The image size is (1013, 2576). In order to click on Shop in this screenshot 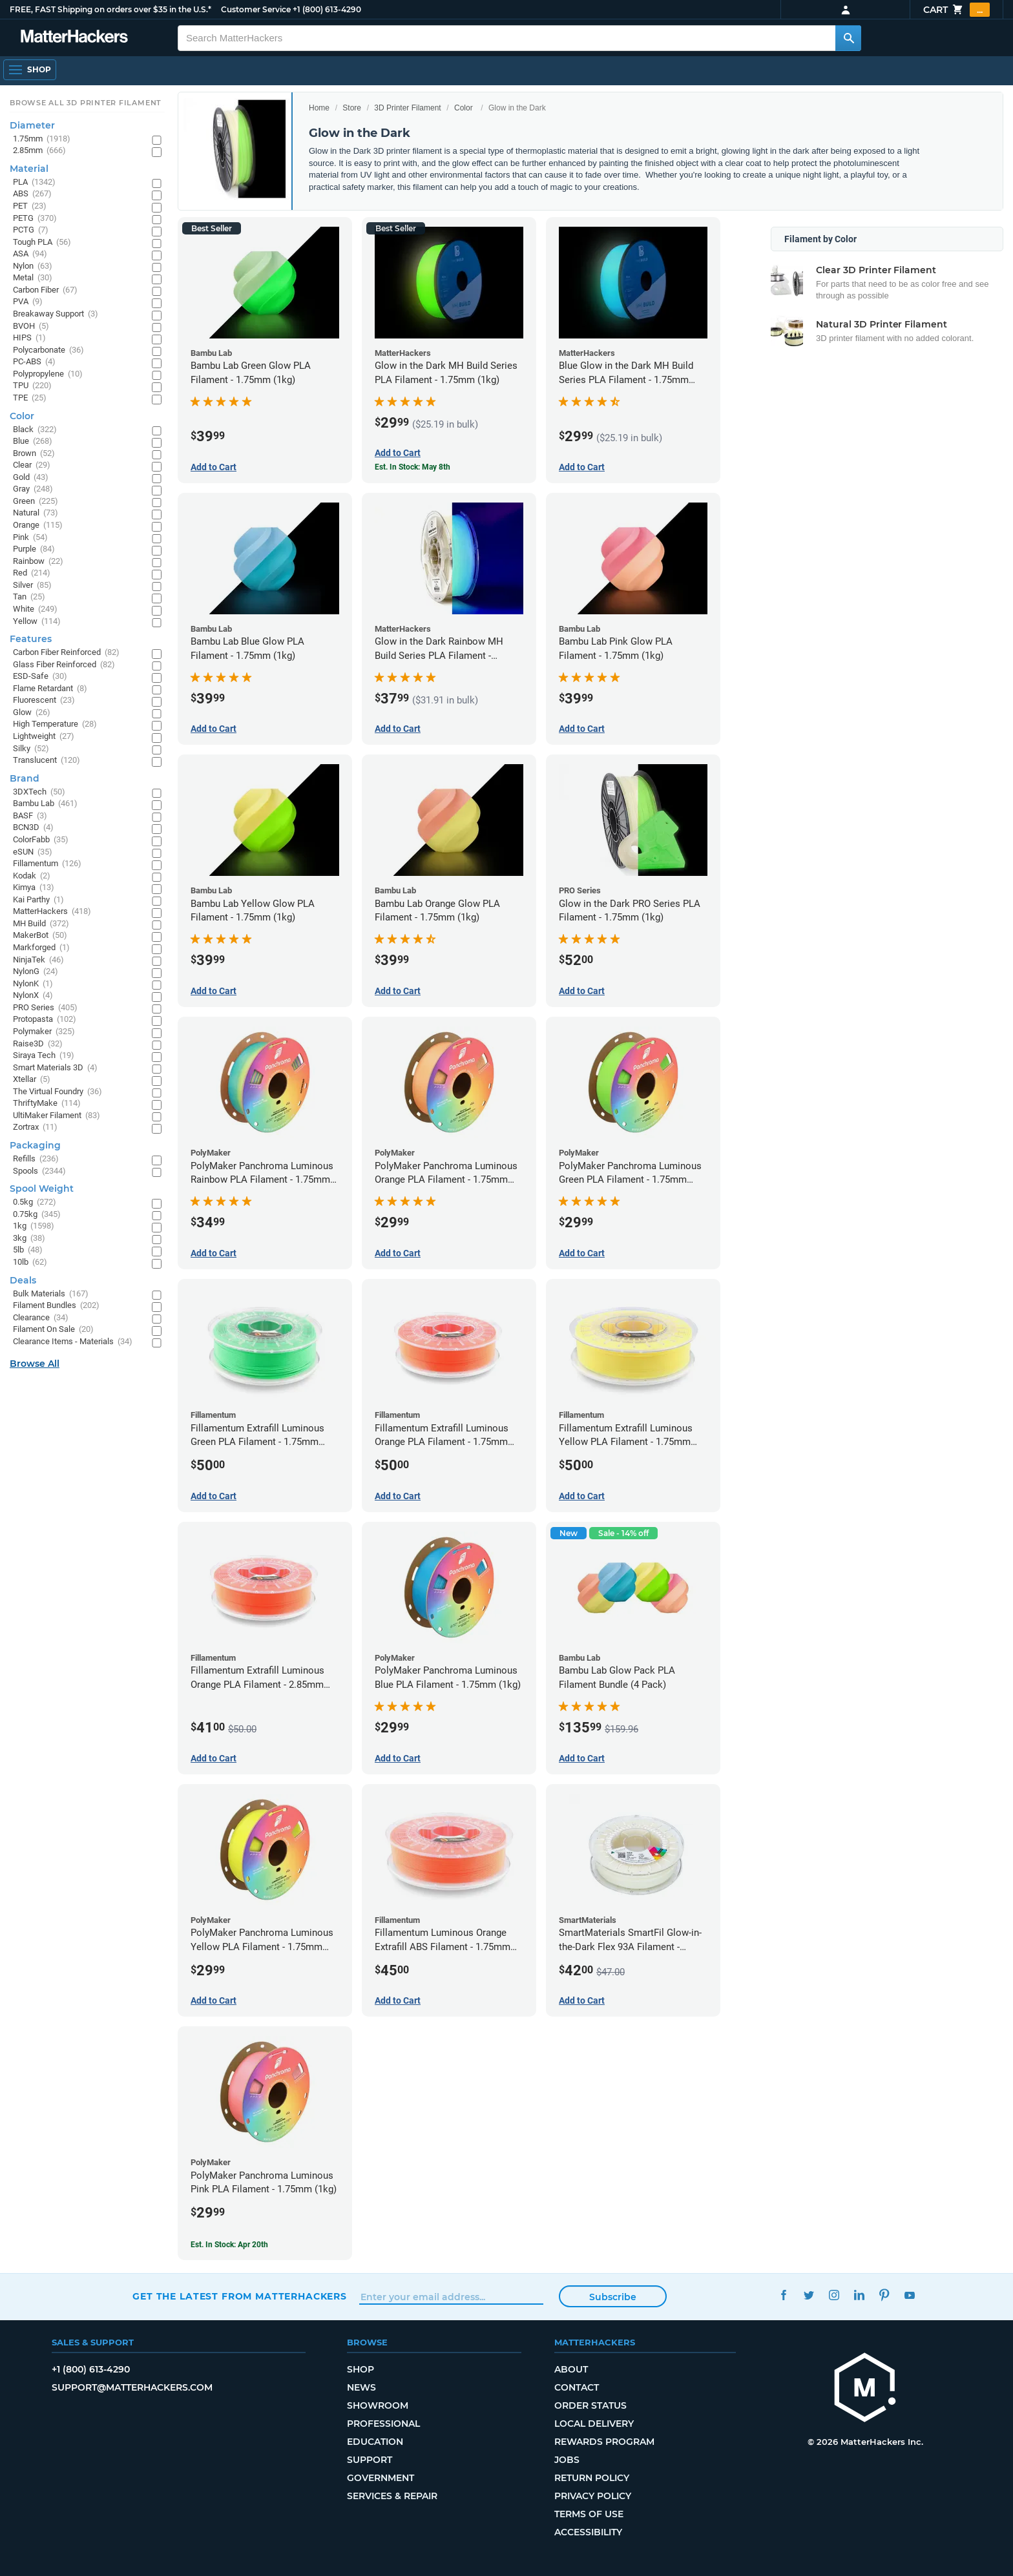, I will do `click(360, 2369)`.